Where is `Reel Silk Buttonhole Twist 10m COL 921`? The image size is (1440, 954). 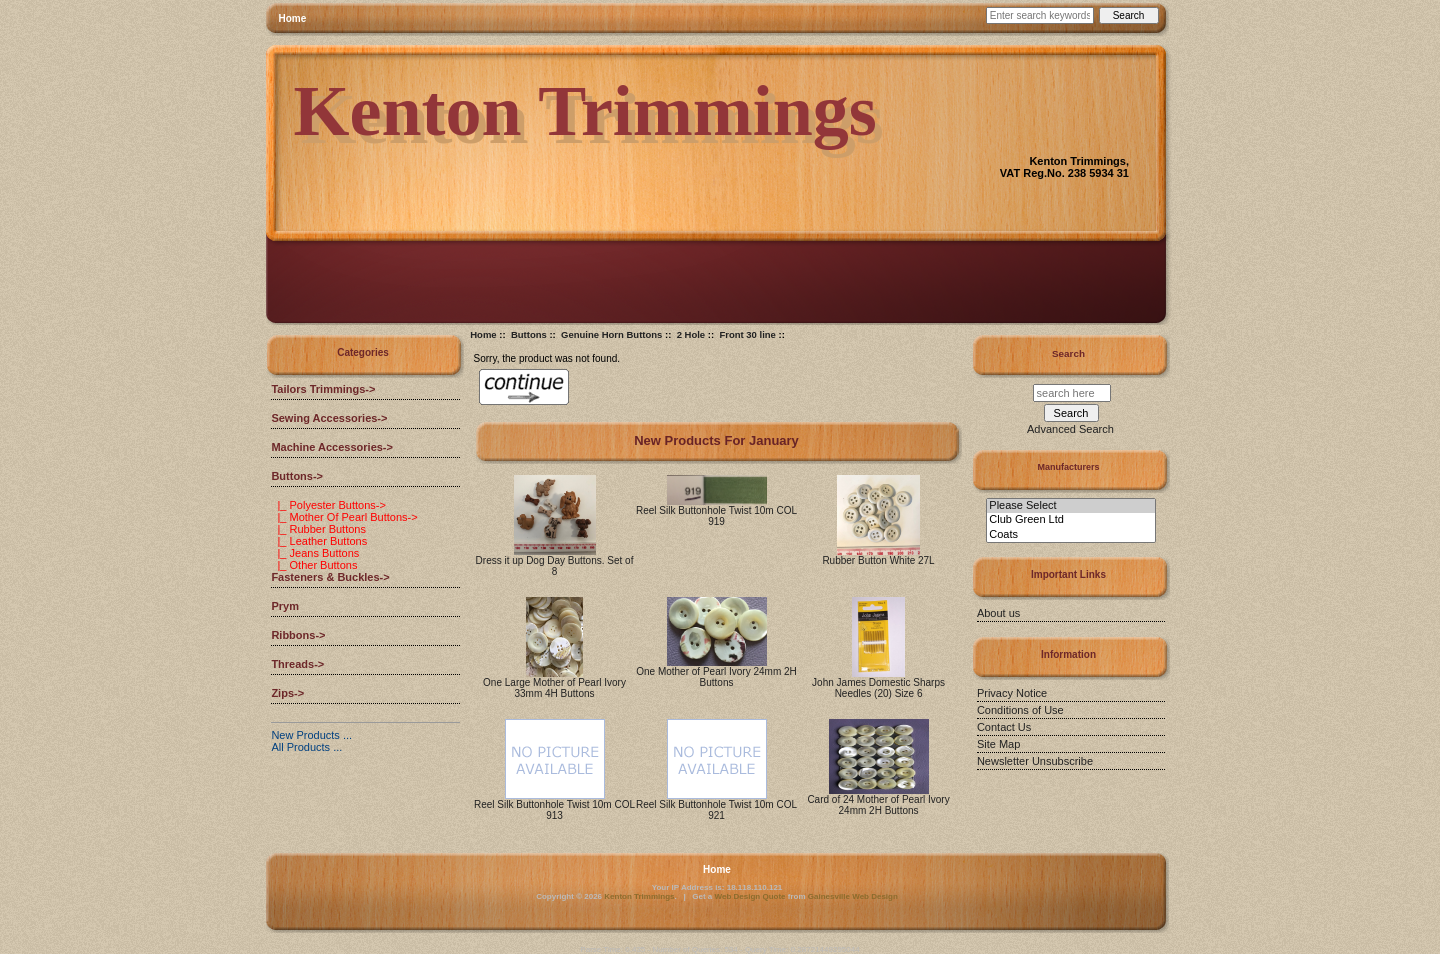 Reel Silk Buttonhole Twist 10m COL 921 is located at coordinates (716, 810).